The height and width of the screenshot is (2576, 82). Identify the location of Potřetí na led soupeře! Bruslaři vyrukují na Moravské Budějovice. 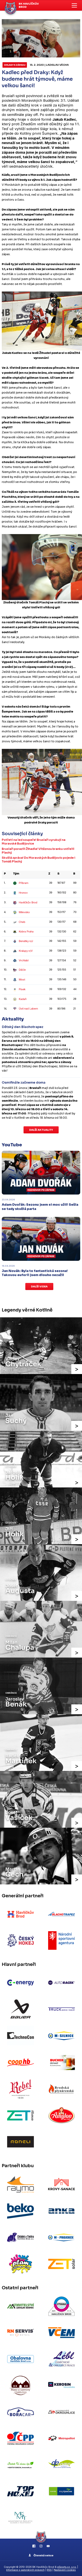
(33, 841).